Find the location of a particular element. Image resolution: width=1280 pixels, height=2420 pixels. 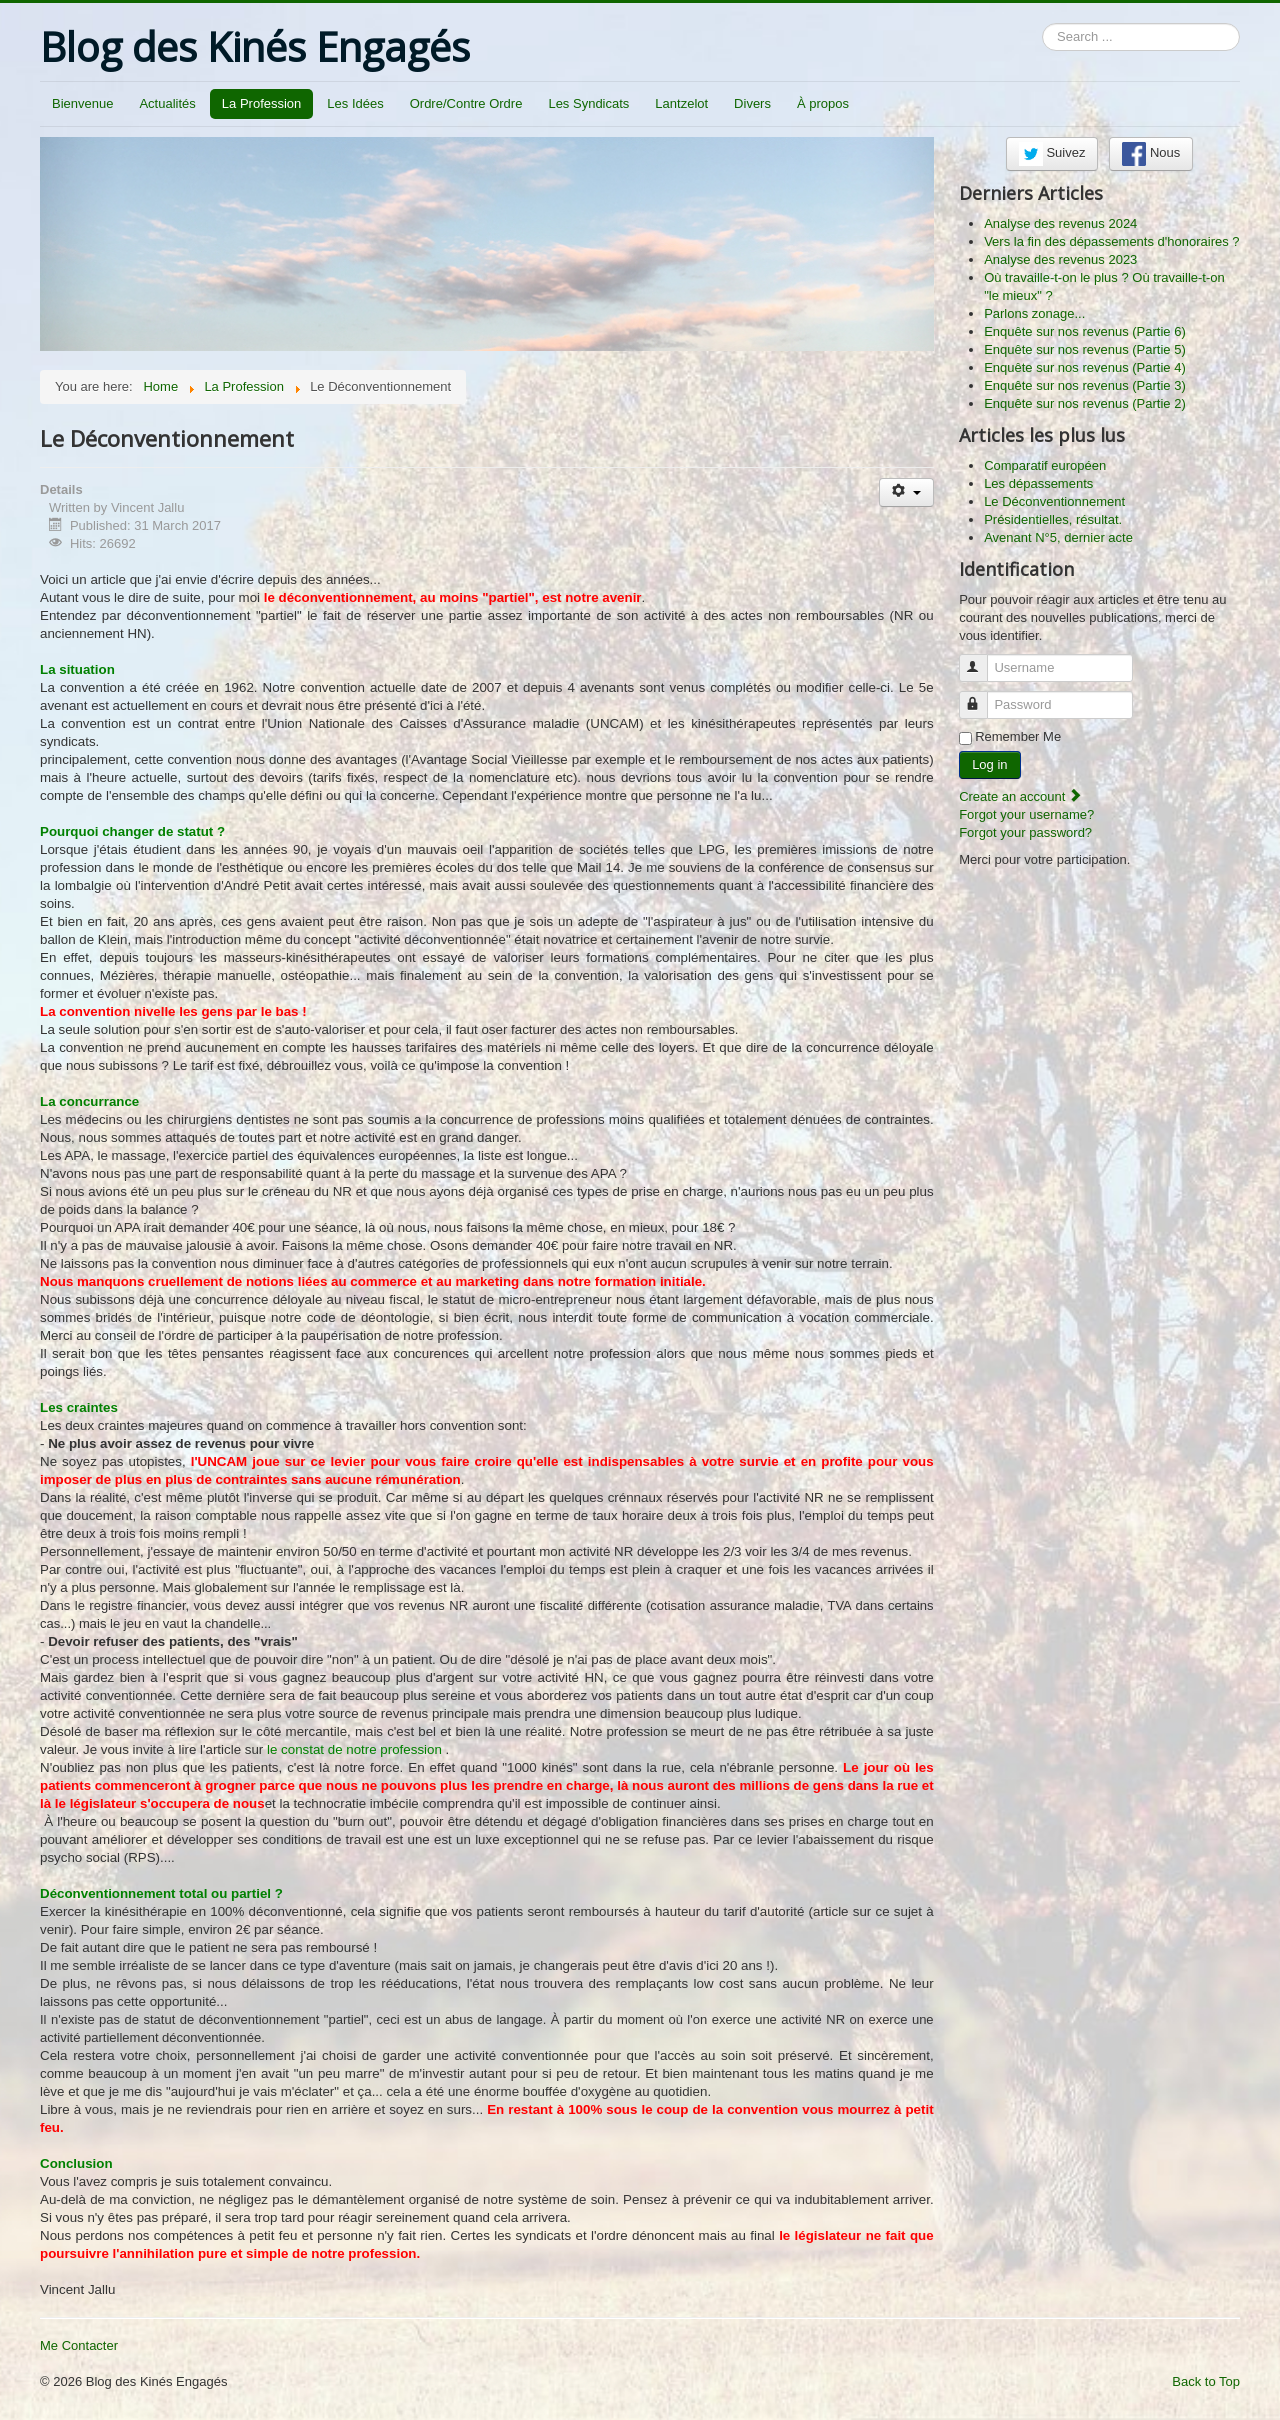

Username is located at coordinates (982, 659).